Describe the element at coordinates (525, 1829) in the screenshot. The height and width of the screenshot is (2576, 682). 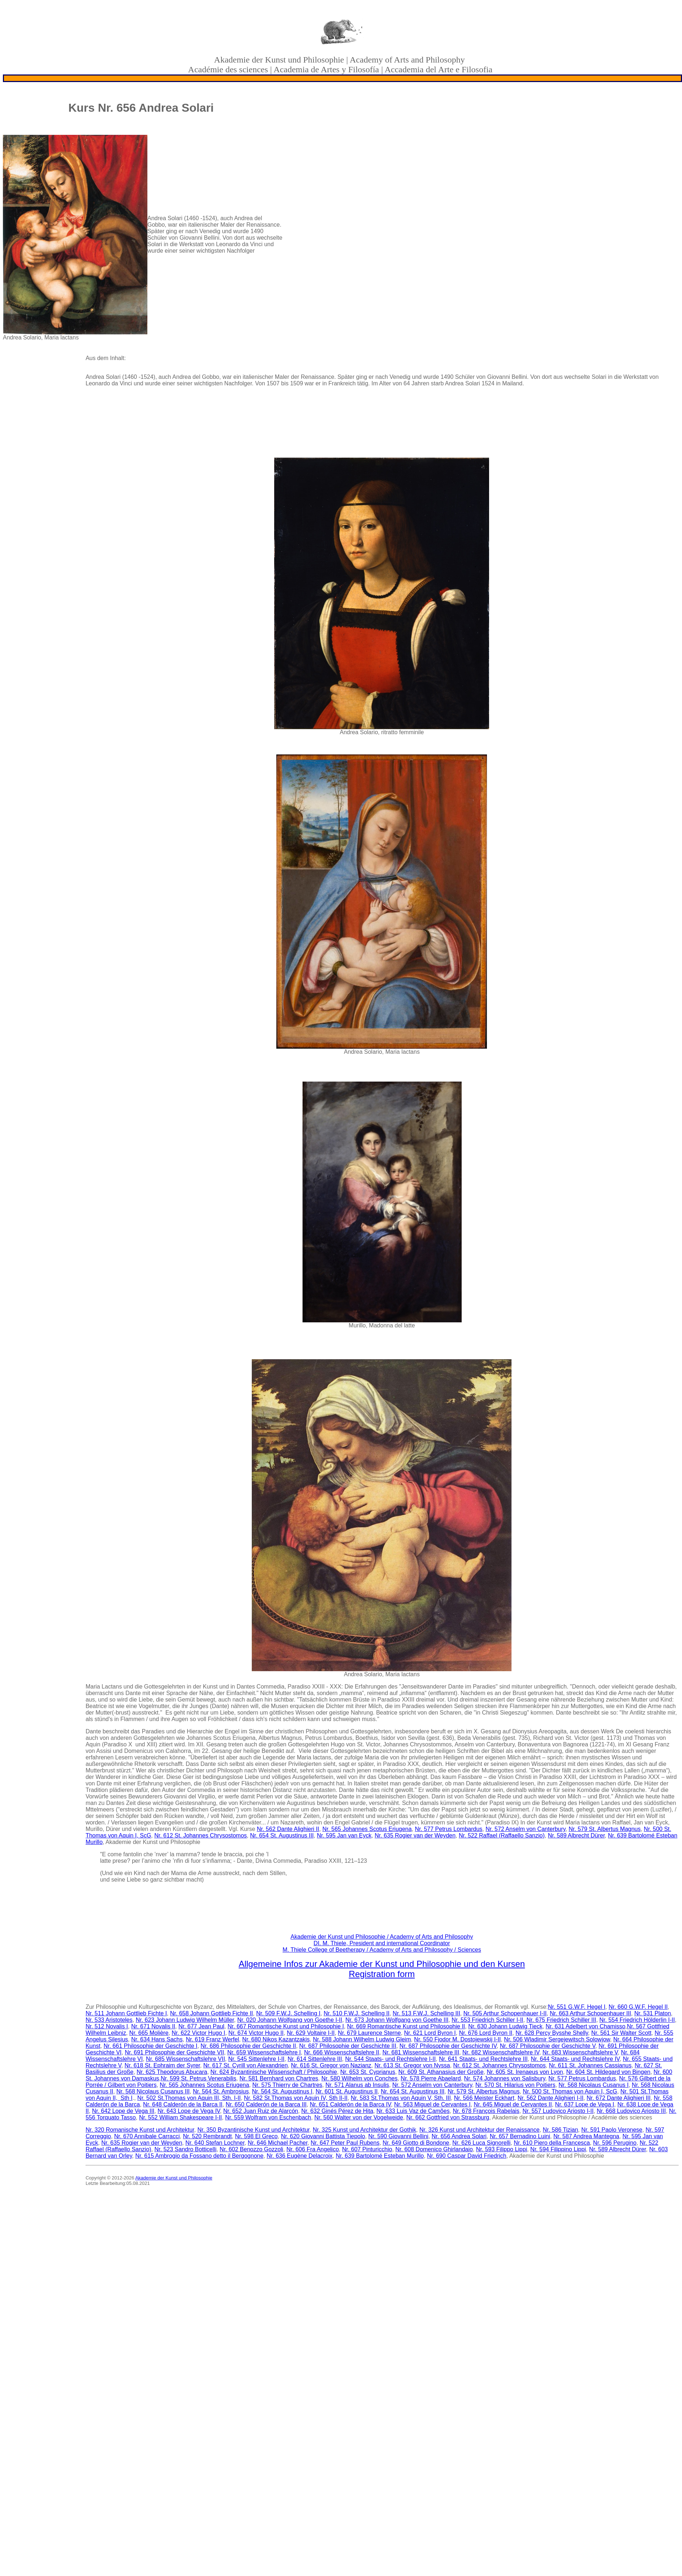
I see `Nr. 572 Anselm von Canterbury` at that location.